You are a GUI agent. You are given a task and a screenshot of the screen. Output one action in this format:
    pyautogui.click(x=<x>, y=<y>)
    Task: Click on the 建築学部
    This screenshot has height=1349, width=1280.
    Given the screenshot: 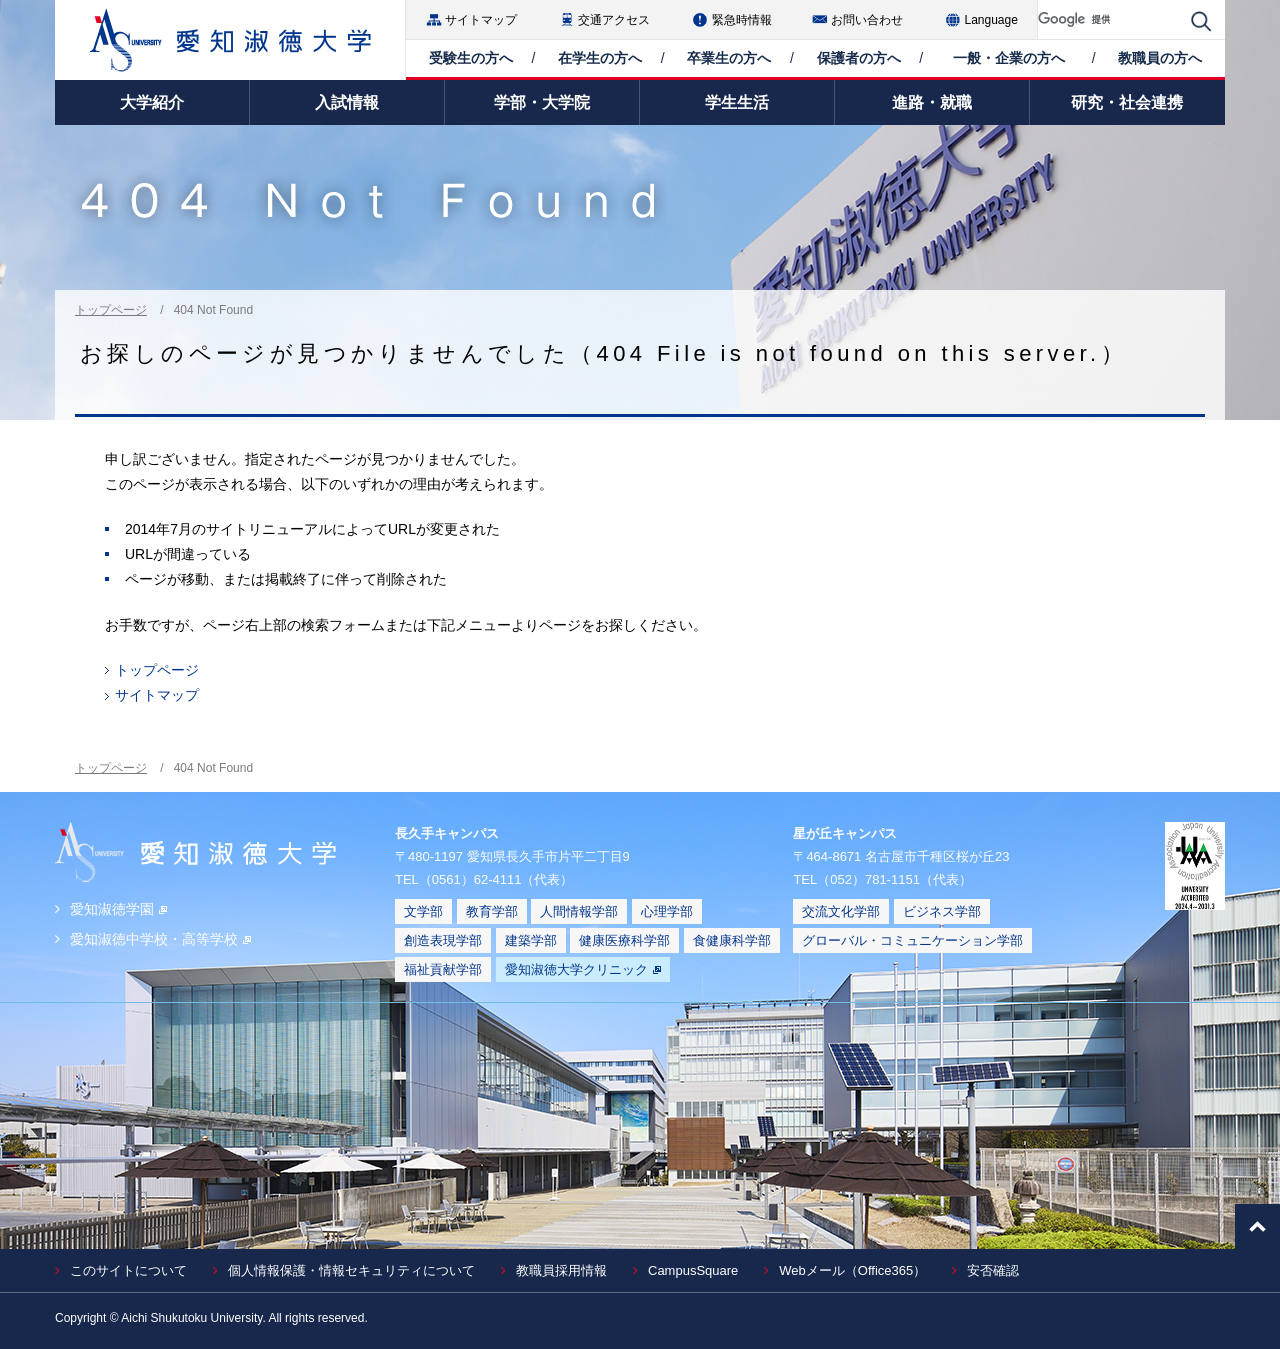 What is the action you would take?
    pyautogui.click(x=531, y=940)
    